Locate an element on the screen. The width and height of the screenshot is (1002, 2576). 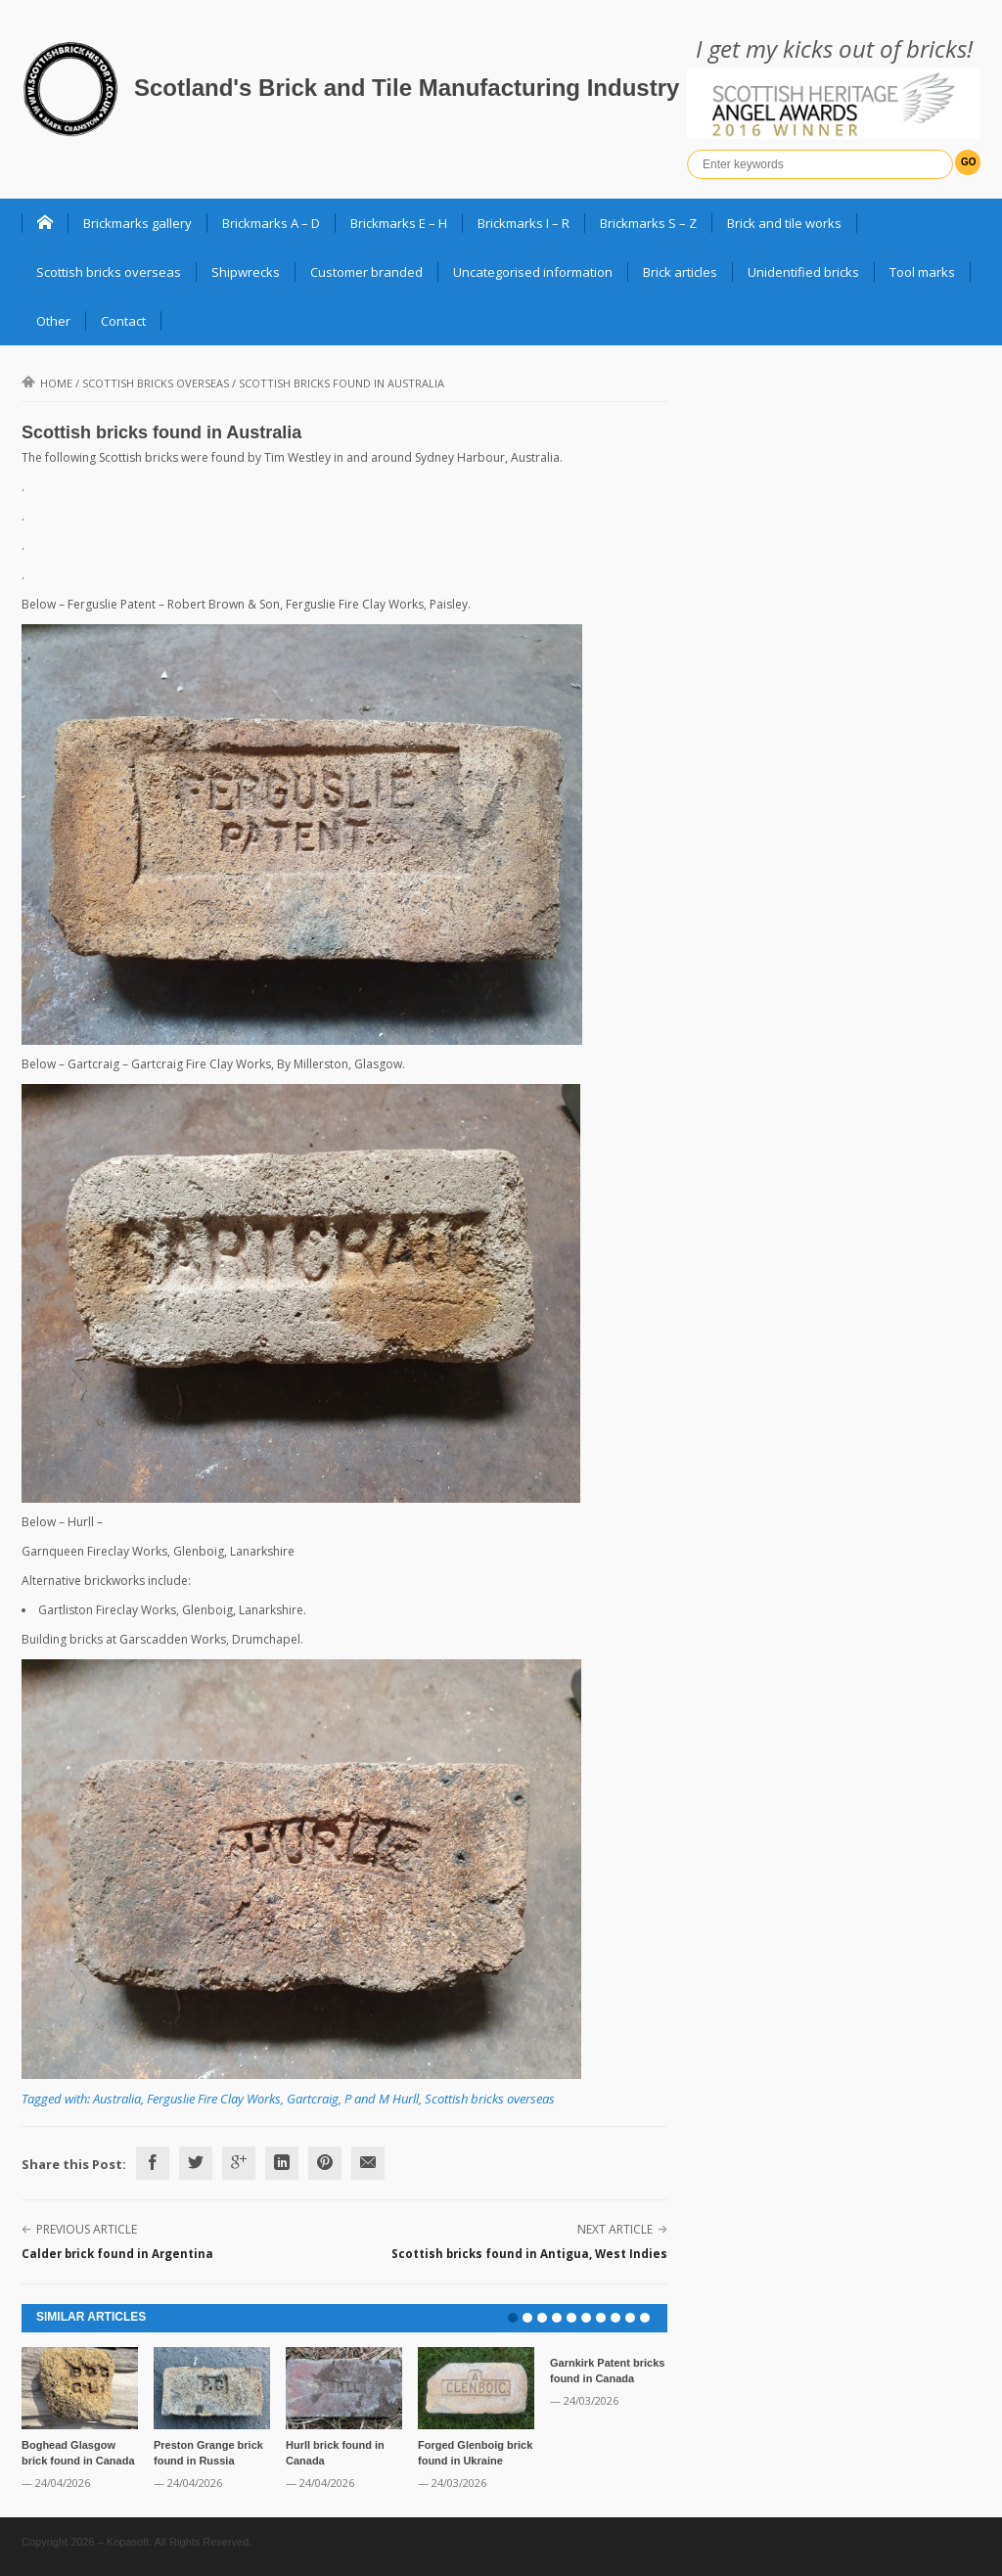
Brickmarks A – D is located at coordinates (271, 223).